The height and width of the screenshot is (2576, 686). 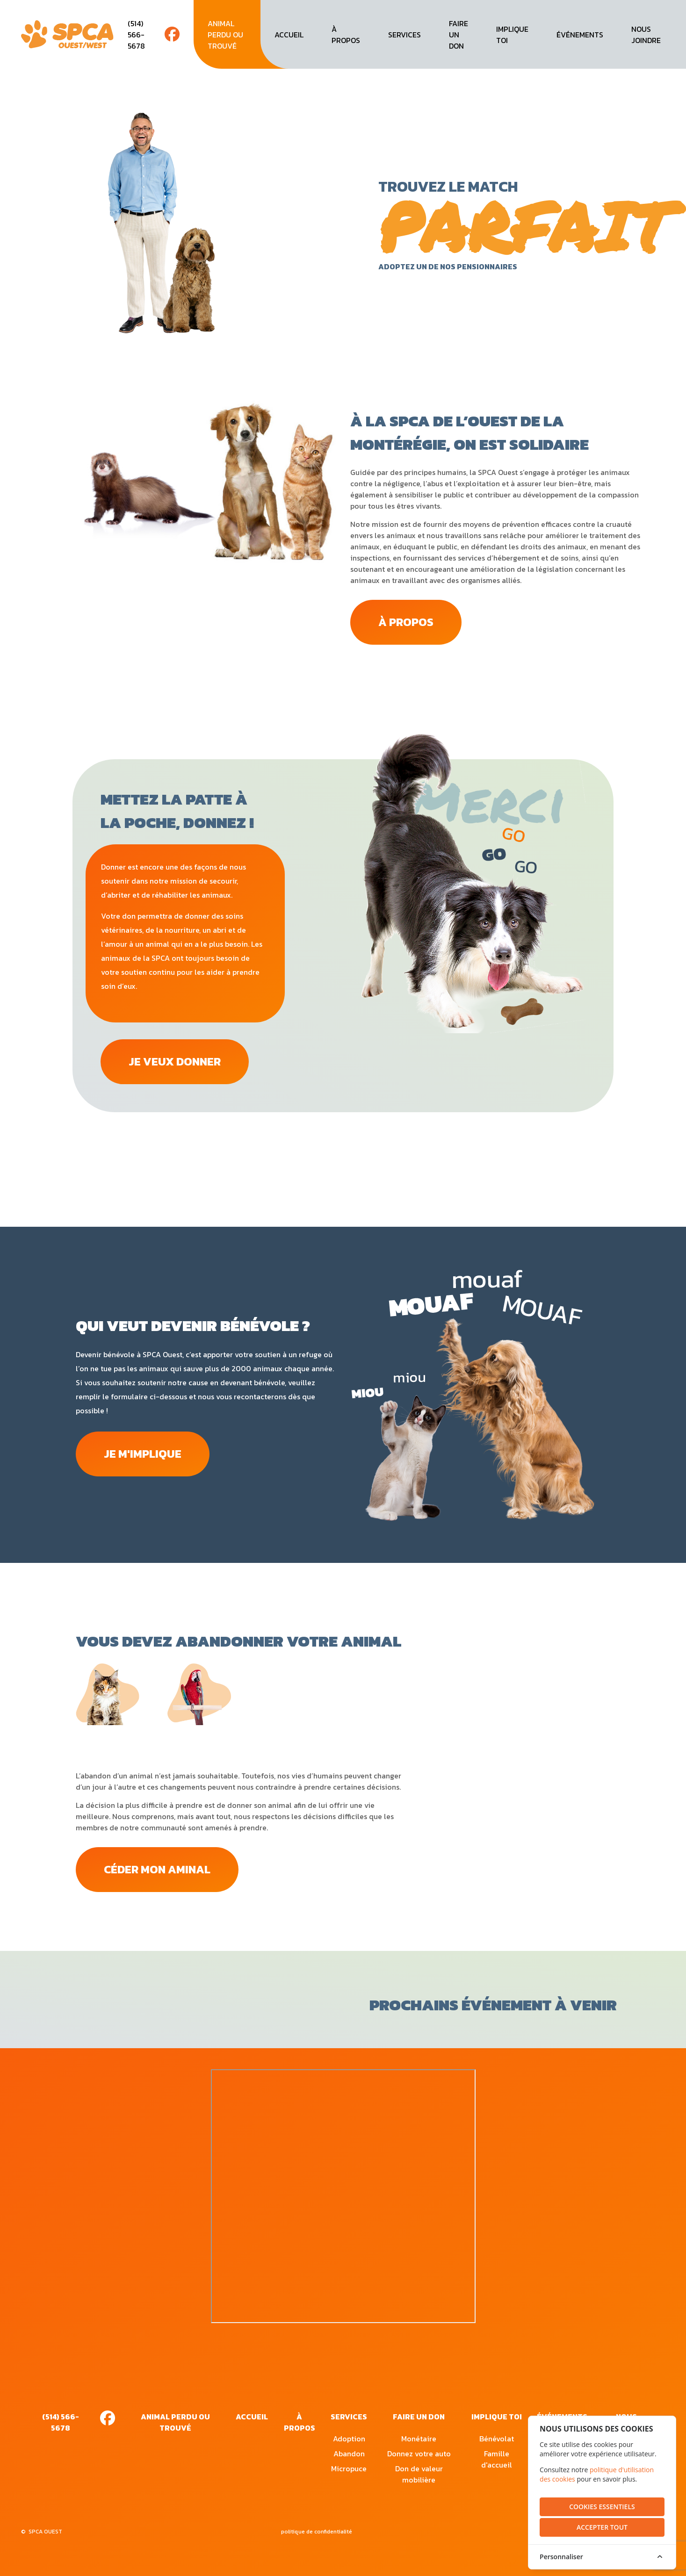 I want to click on services, so click(x=404, y=34).